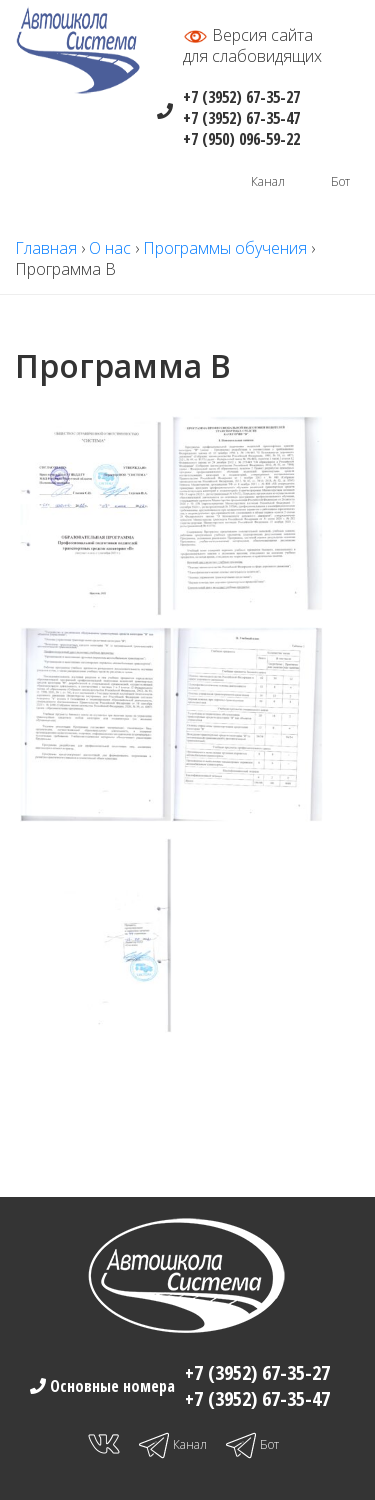  What do you see at coordinates (252, 45) in the screenshot?
I see `Версия сайтадля слабовидящих` at bounding box center [252, 45].